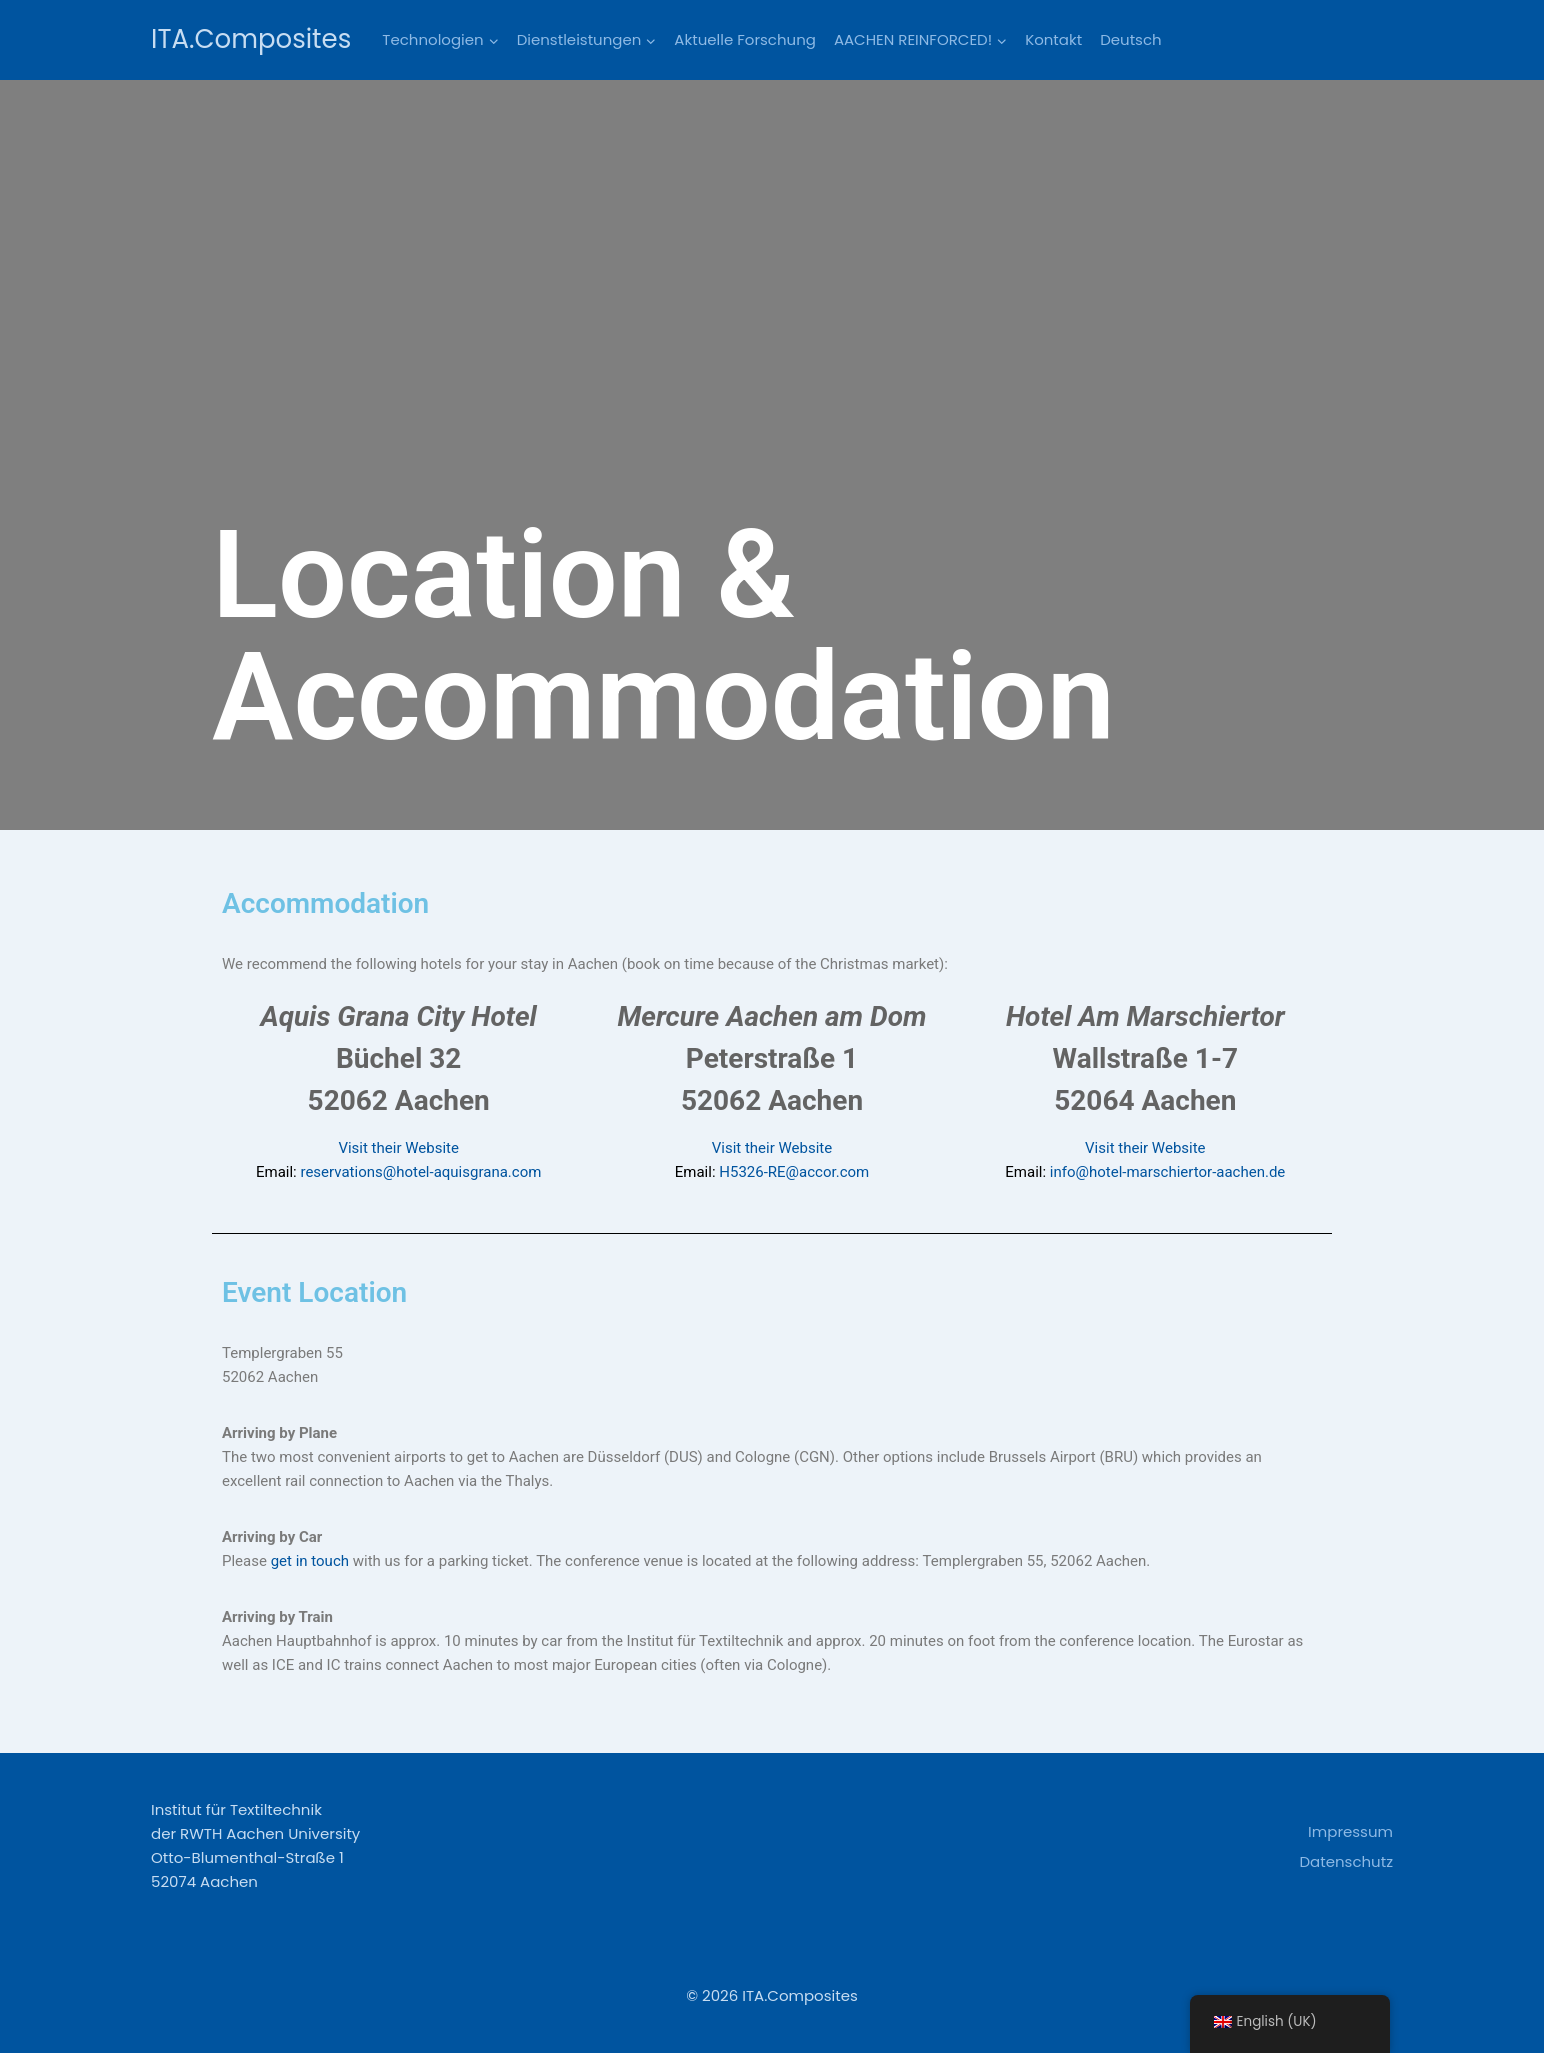 This screenshot has width=1544, height=2053. Describe the element at coordinates (794, 1172) in the screenshot. I see `H5326-RE@accor.com` at that location.